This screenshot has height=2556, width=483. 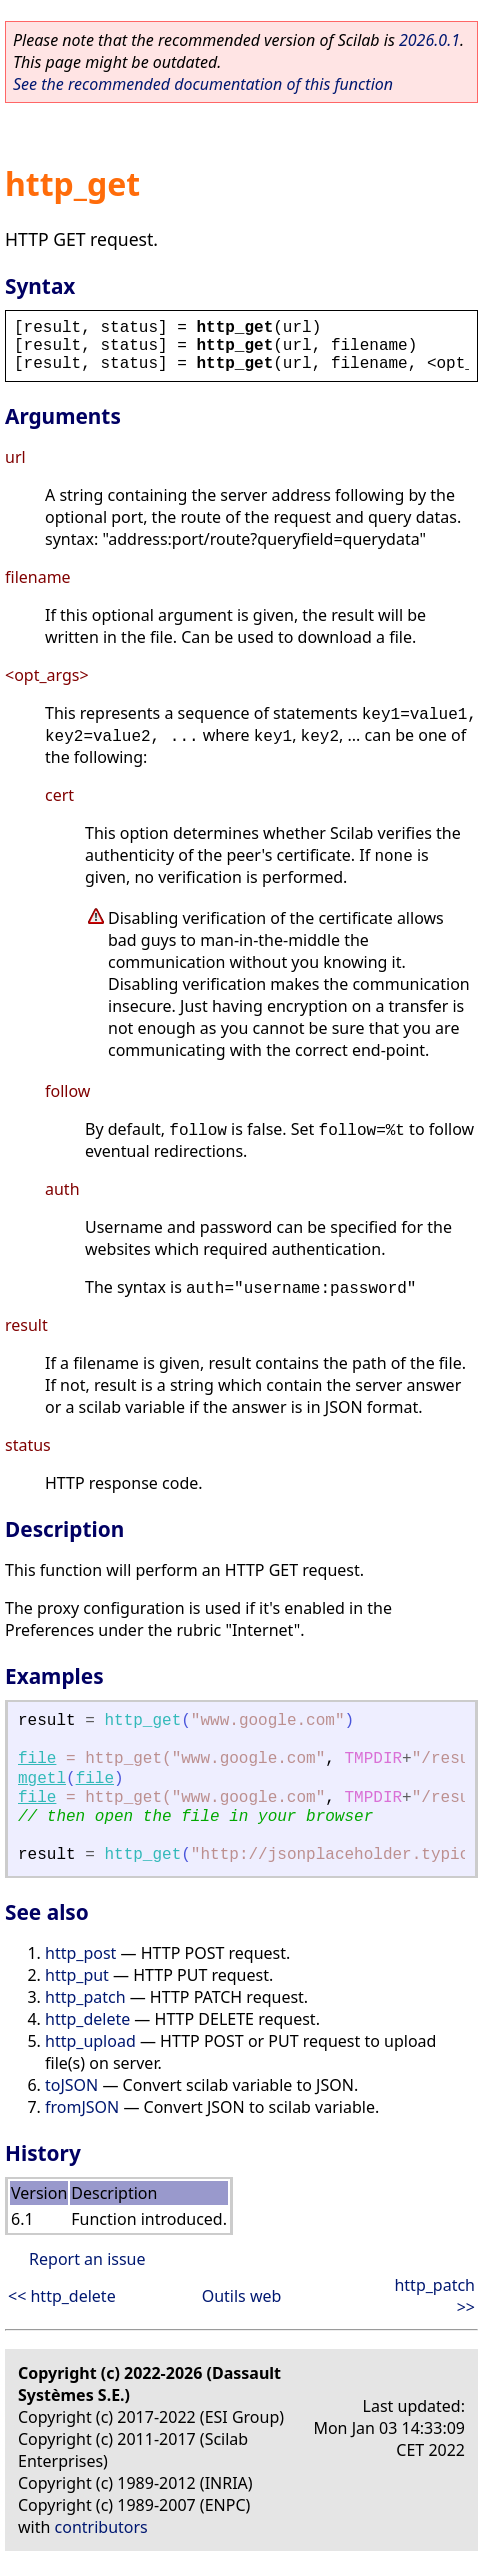 What do you see at coordinates (203, 84) in the screenshot?
I see `See the recommended documentation of this function` at bounding box center [203, 84].